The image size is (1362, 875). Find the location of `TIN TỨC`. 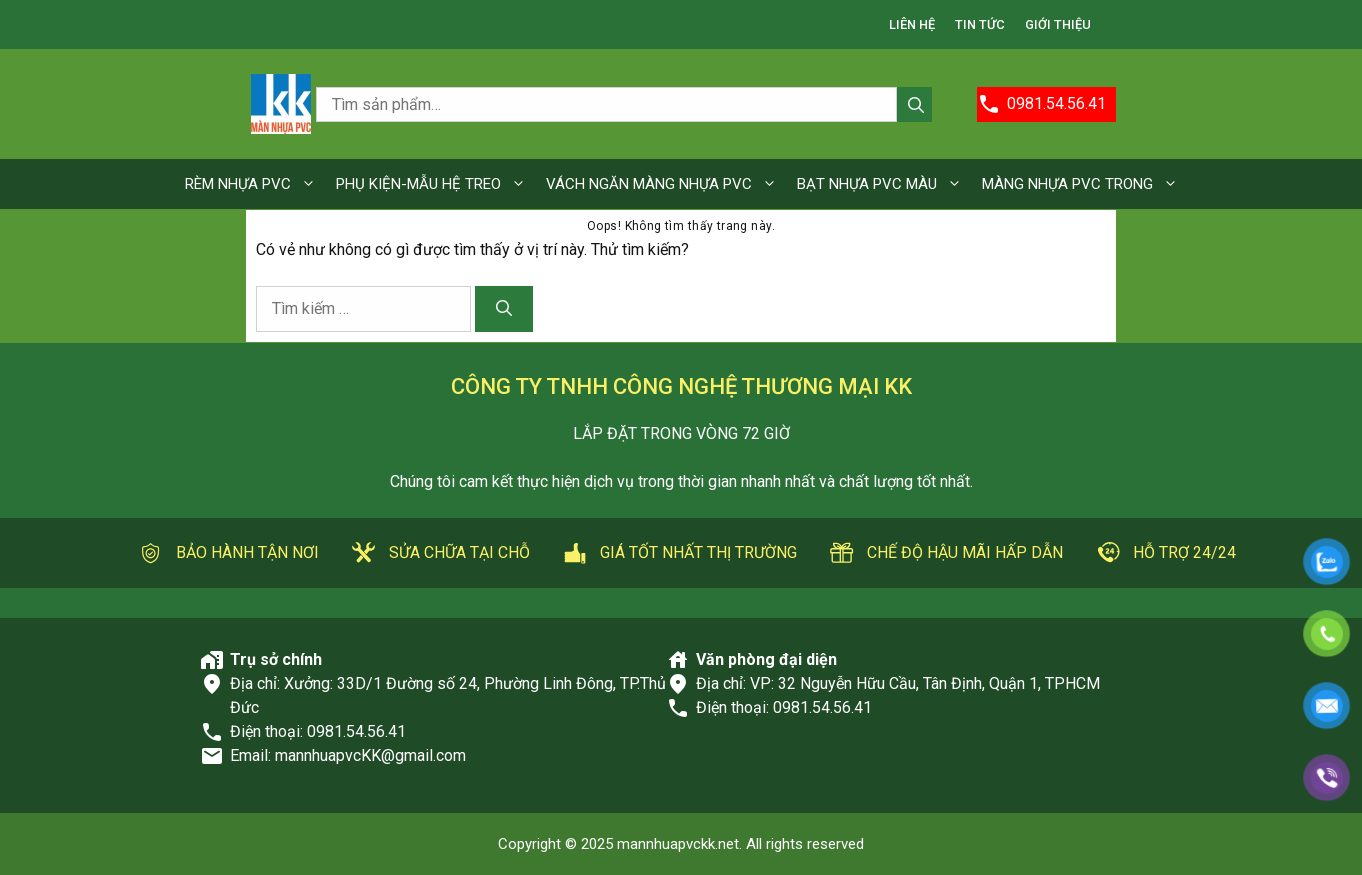

TIN TỨC is located at coordinates (980, 24).